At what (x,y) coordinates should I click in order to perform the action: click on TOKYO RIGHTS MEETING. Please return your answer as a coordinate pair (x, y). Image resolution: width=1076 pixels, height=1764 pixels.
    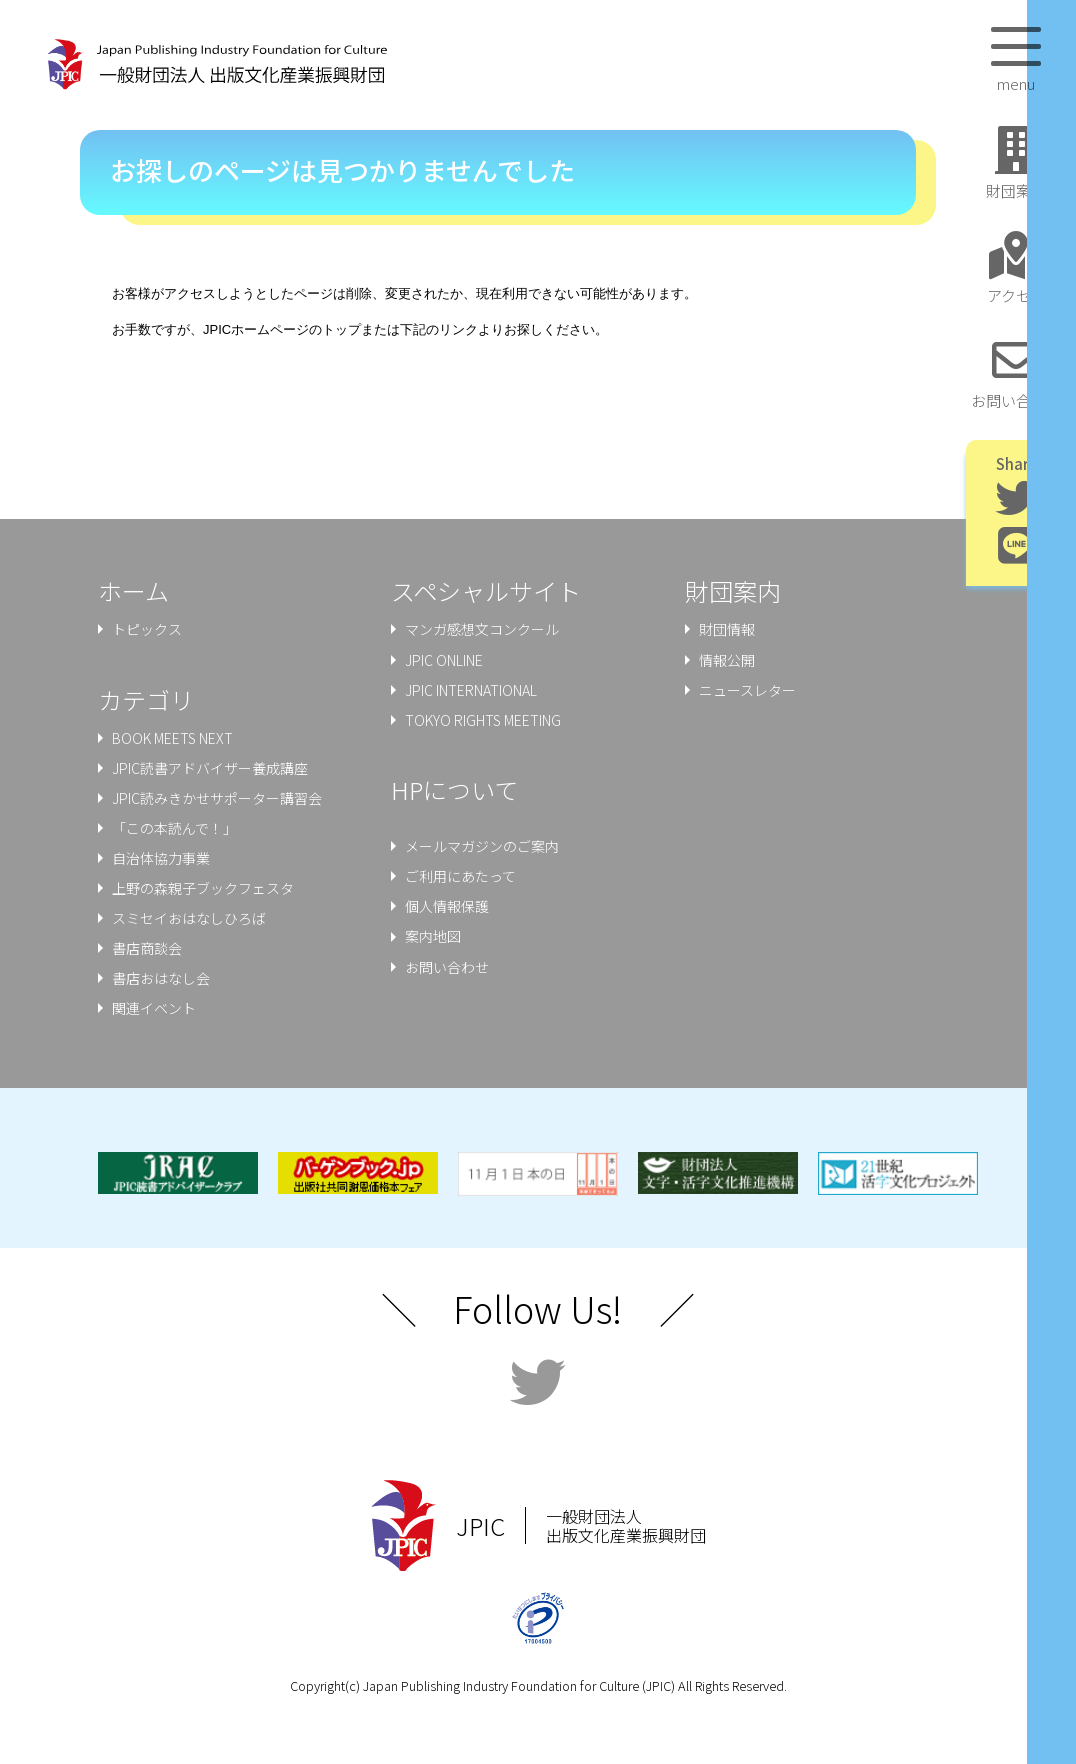
    Looking at the image, I should click on (483, 720).